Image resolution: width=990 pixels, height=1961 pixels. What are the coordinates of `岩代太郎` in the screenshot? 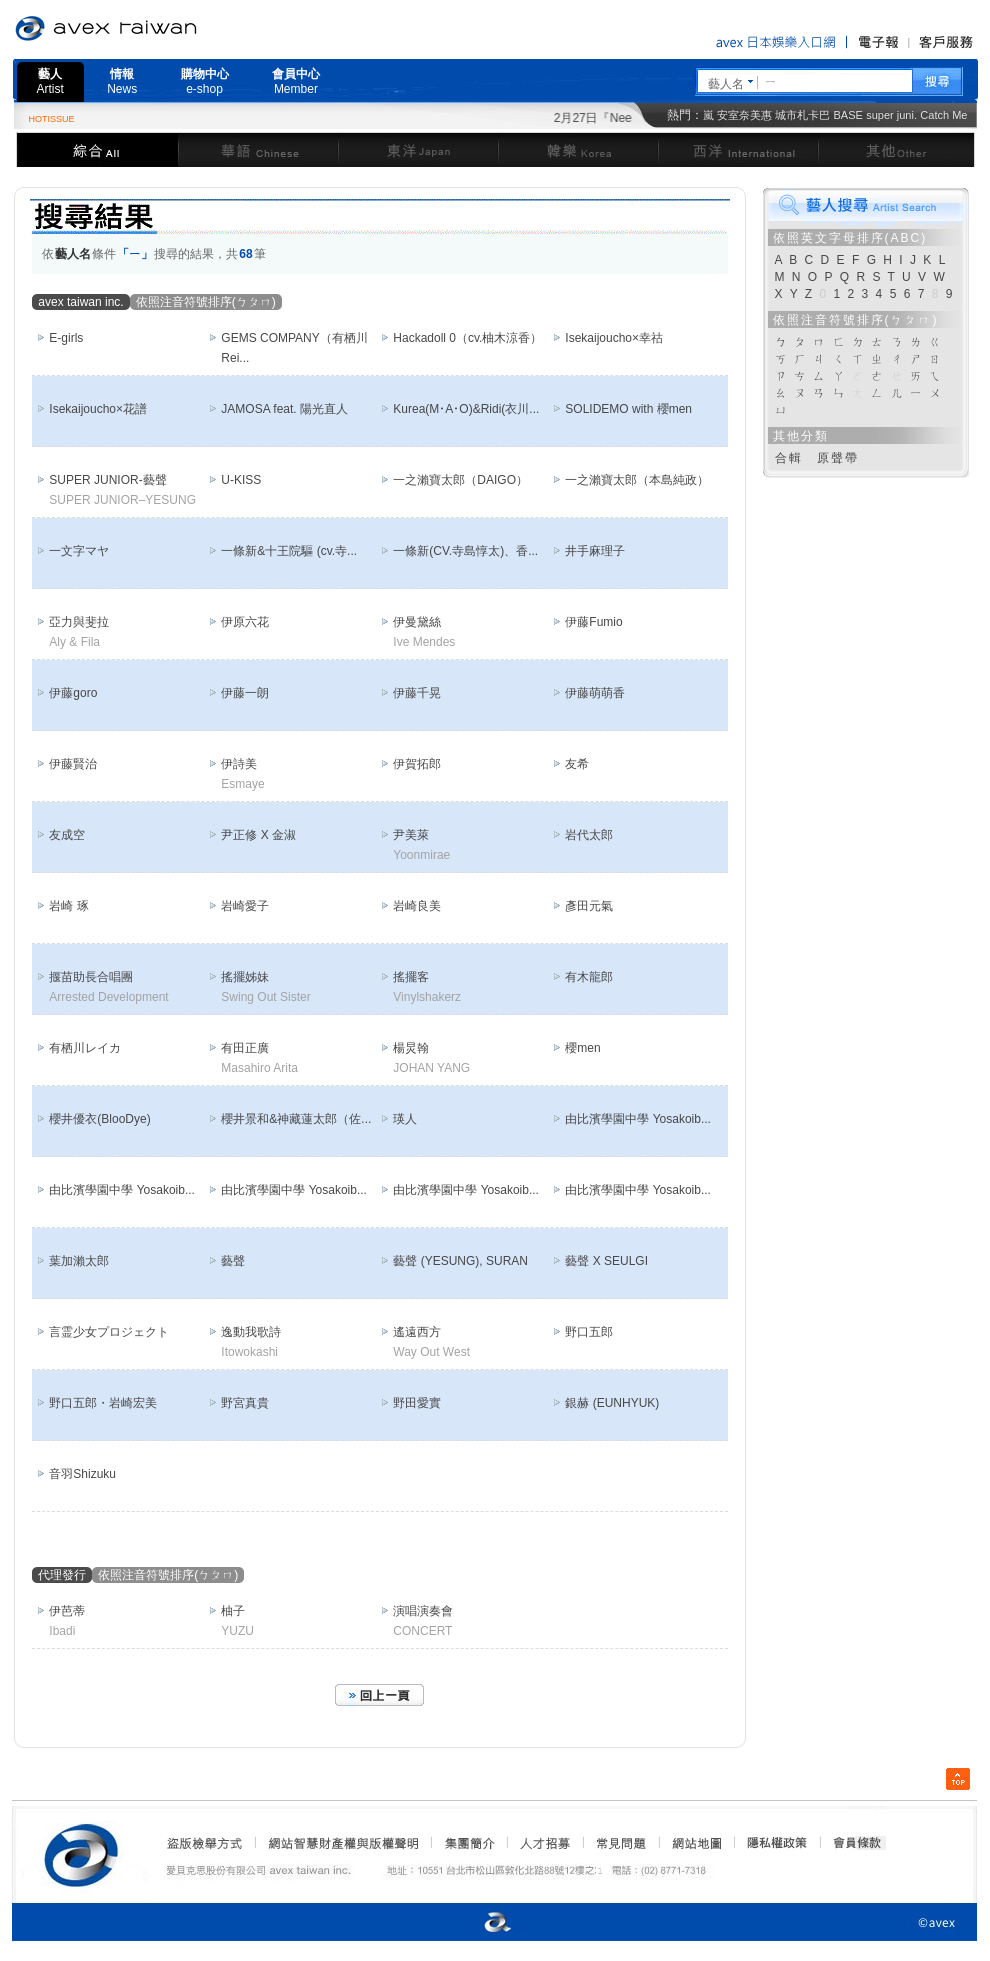 It's located at (589, 835).